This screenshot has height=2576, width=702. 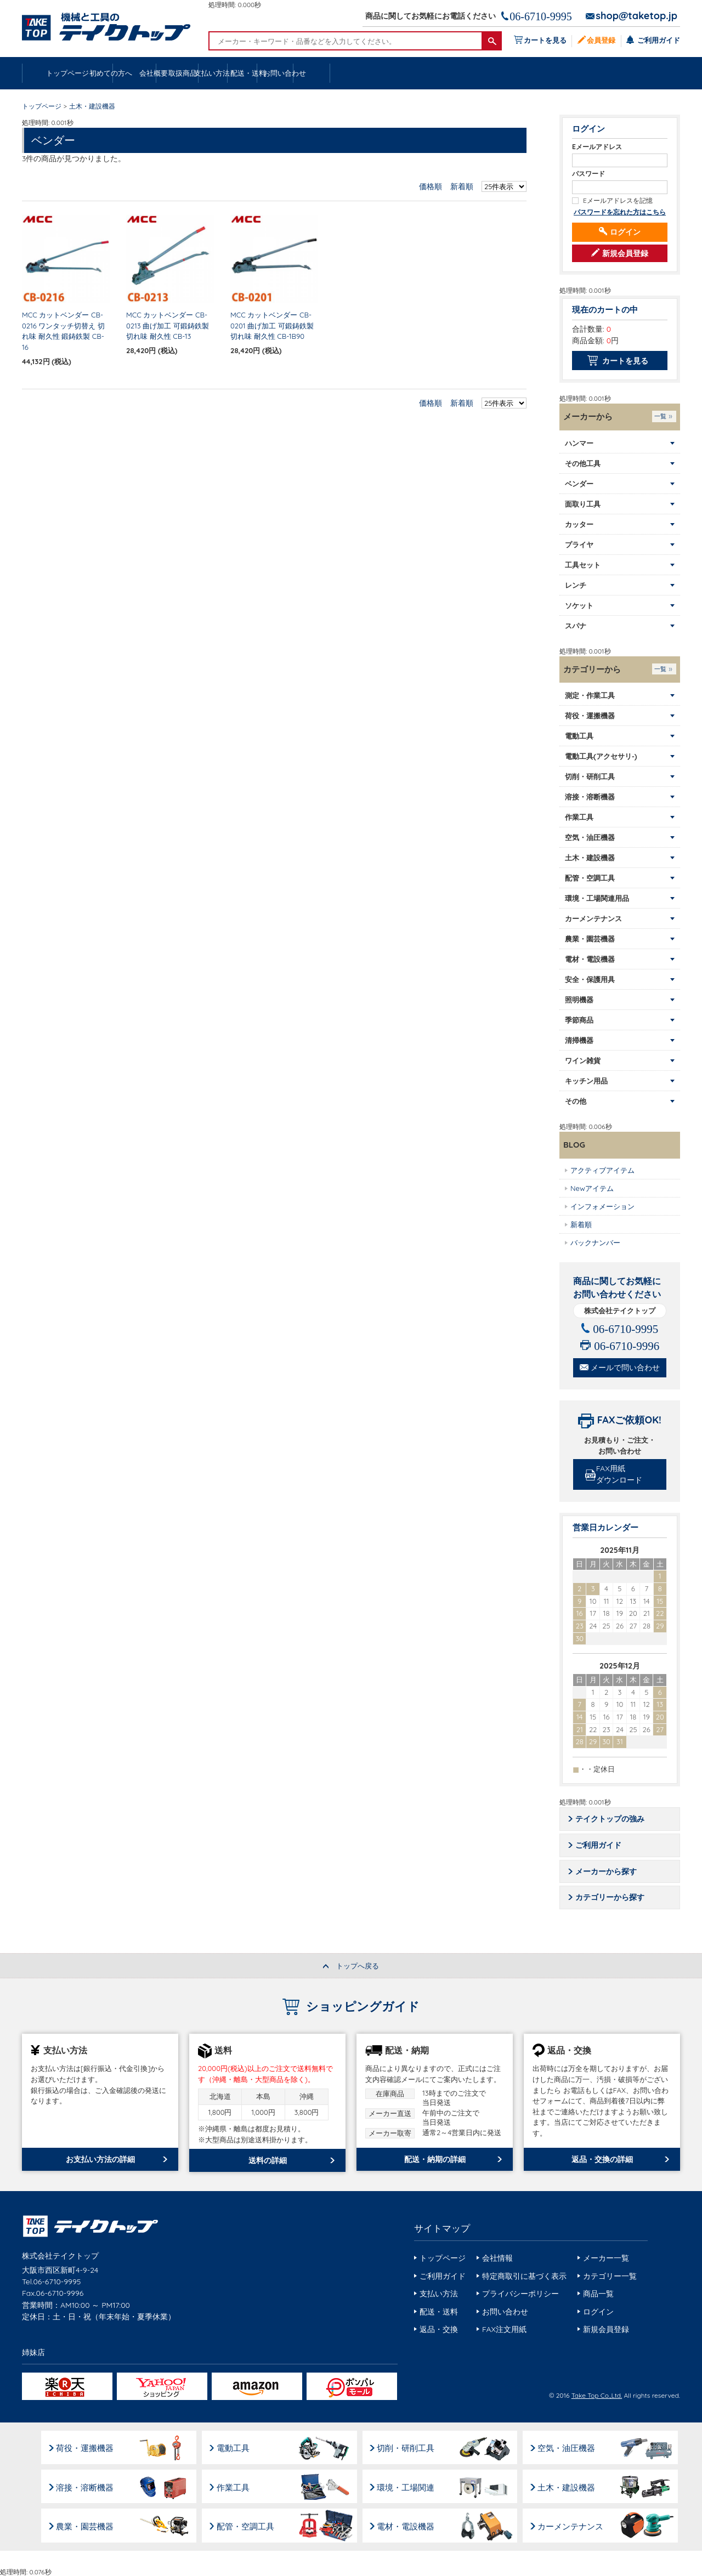 I want to click on 取扱商品, so click(x=350, y=73).